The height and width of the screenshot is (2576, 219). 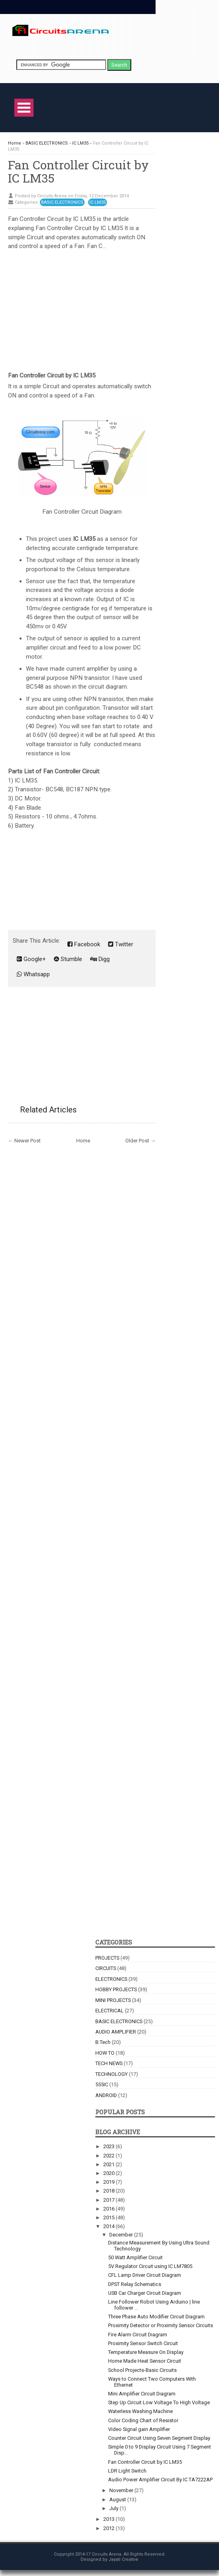 I want to click on Circuits Arena, so click(x=106, y=2554).